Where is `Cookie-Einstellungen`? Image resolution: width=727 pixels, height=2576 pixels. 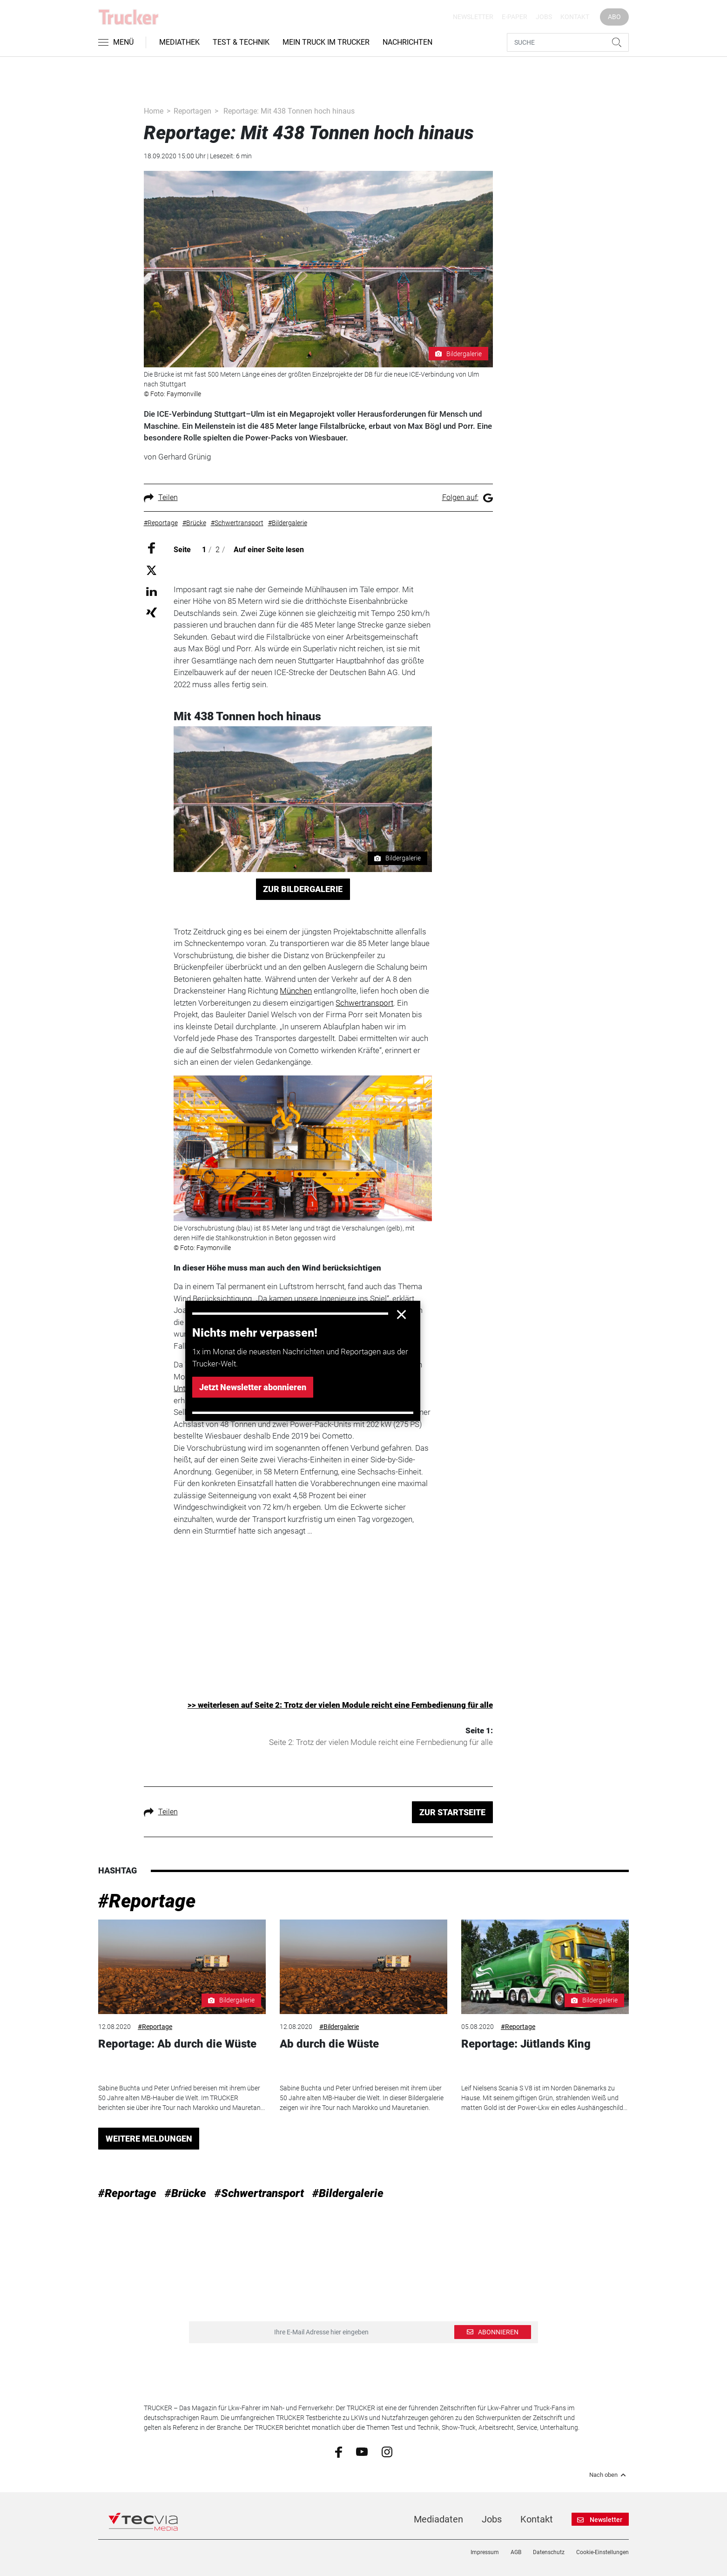
Cookie-Einstellungen is located at coordinates (602, 2552).